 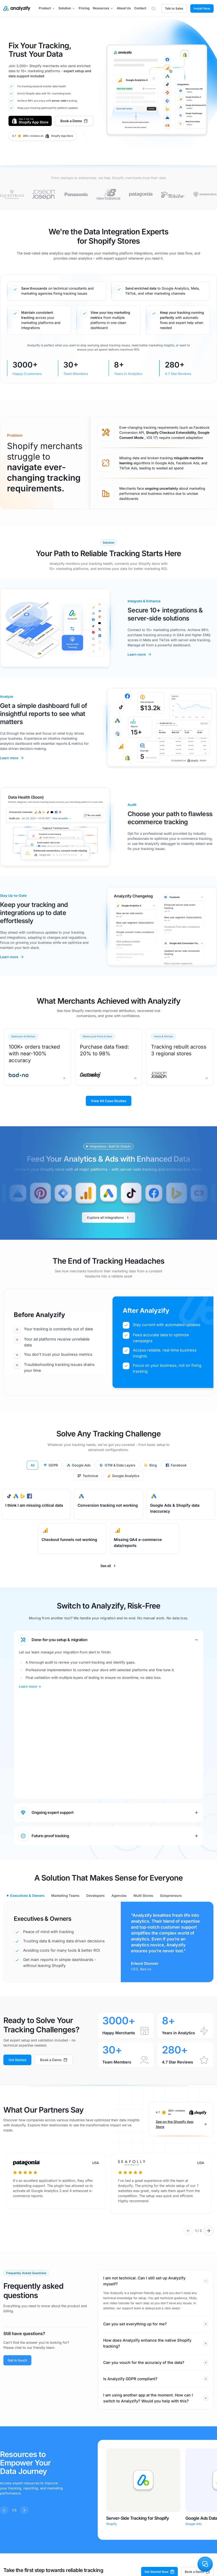 I want to click on Resources, so click(x=103, y=8).